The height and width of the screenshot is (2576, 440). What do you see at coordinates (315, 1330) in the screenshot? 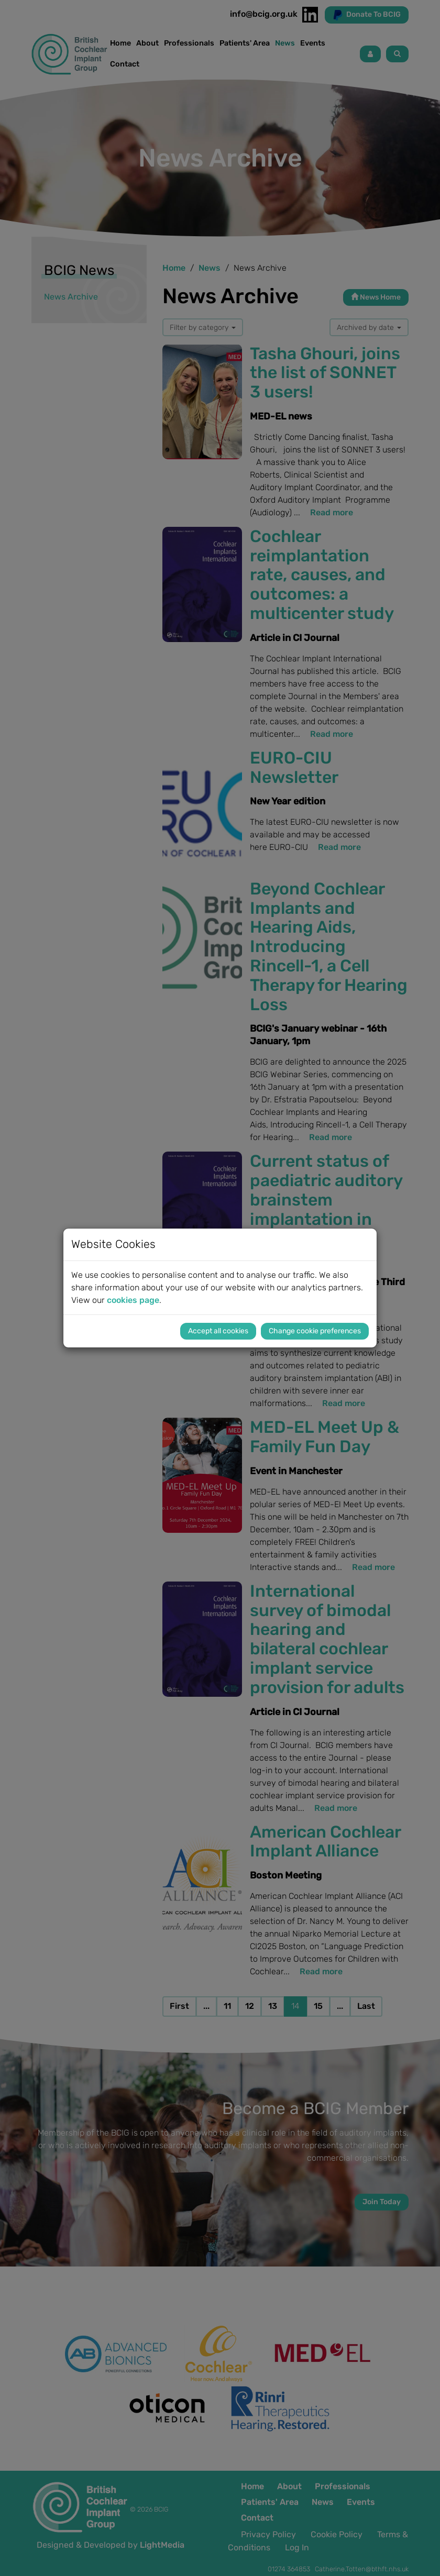
I see `Change cookie preferences` at bounding box center [315, 1330].